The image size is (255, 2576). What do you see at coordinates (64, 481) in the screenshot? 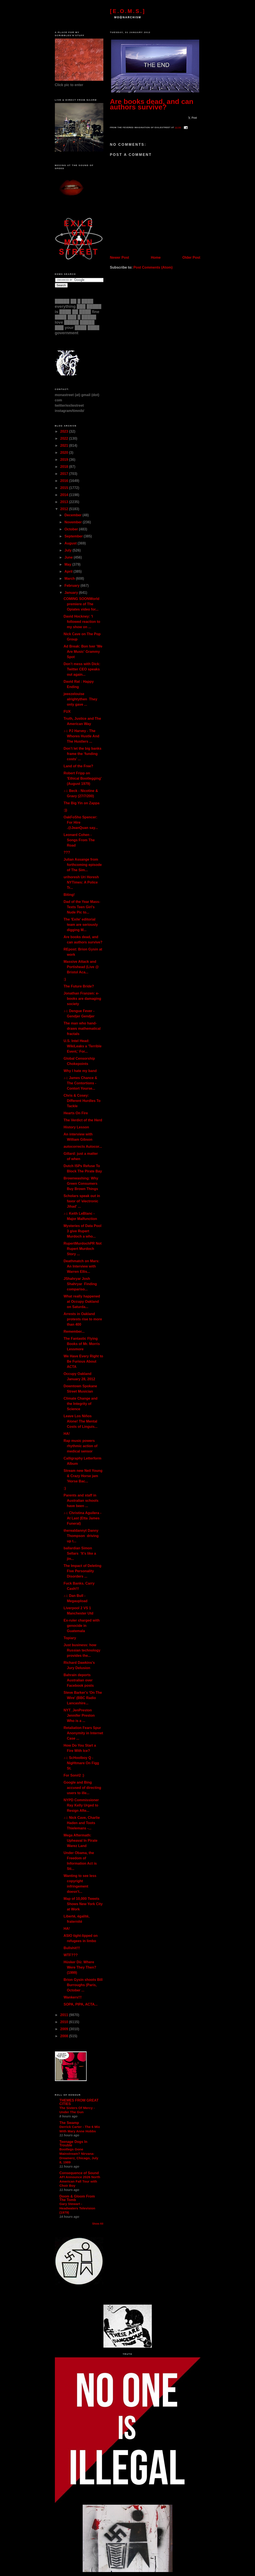
I see `2016` at bounding box center [64, 481].